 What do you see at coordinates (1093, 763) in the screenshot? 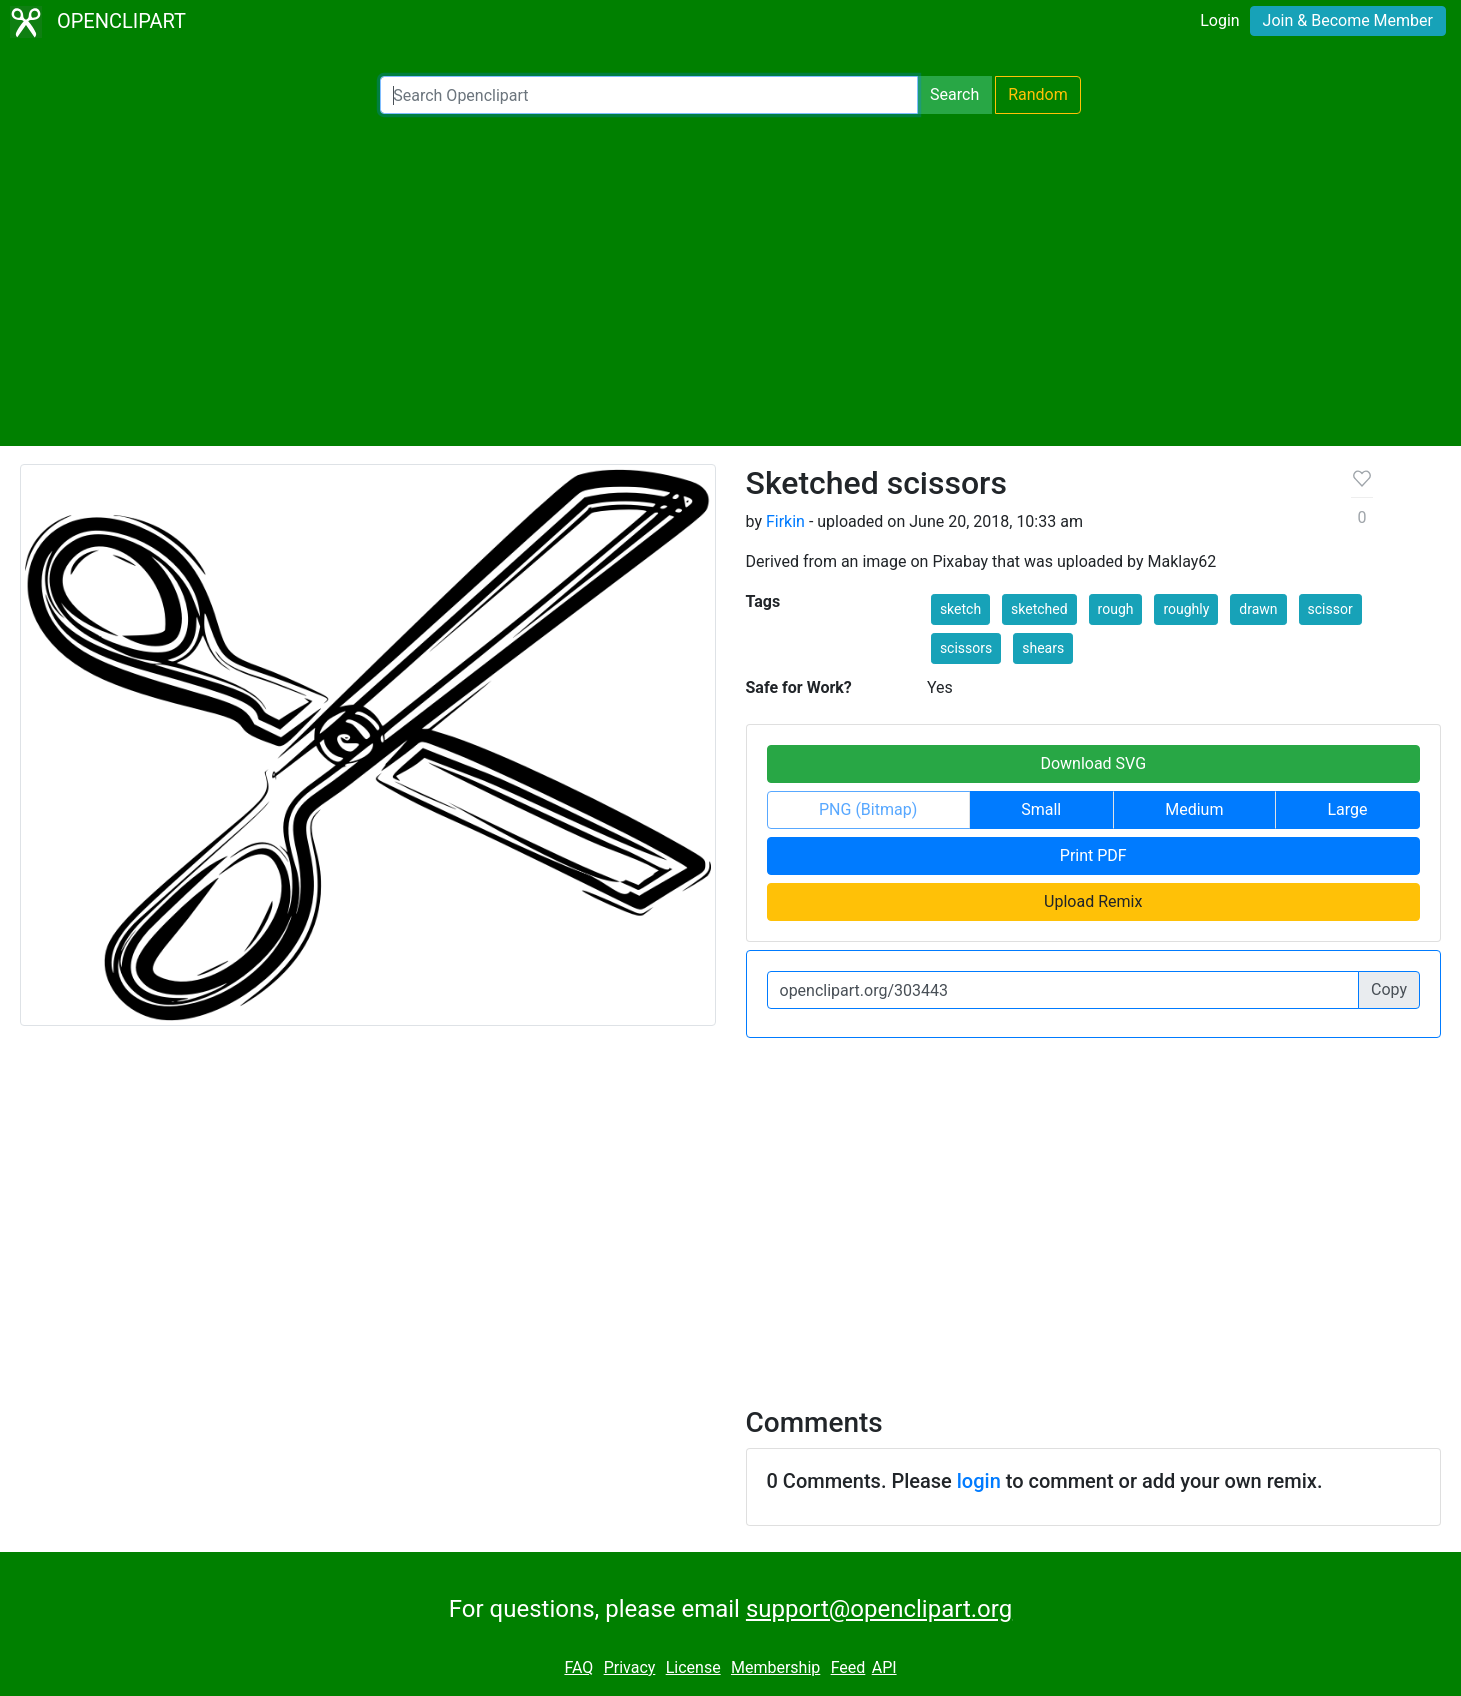
I see `Download SVG [button]` at bounding box center [1093, 763].